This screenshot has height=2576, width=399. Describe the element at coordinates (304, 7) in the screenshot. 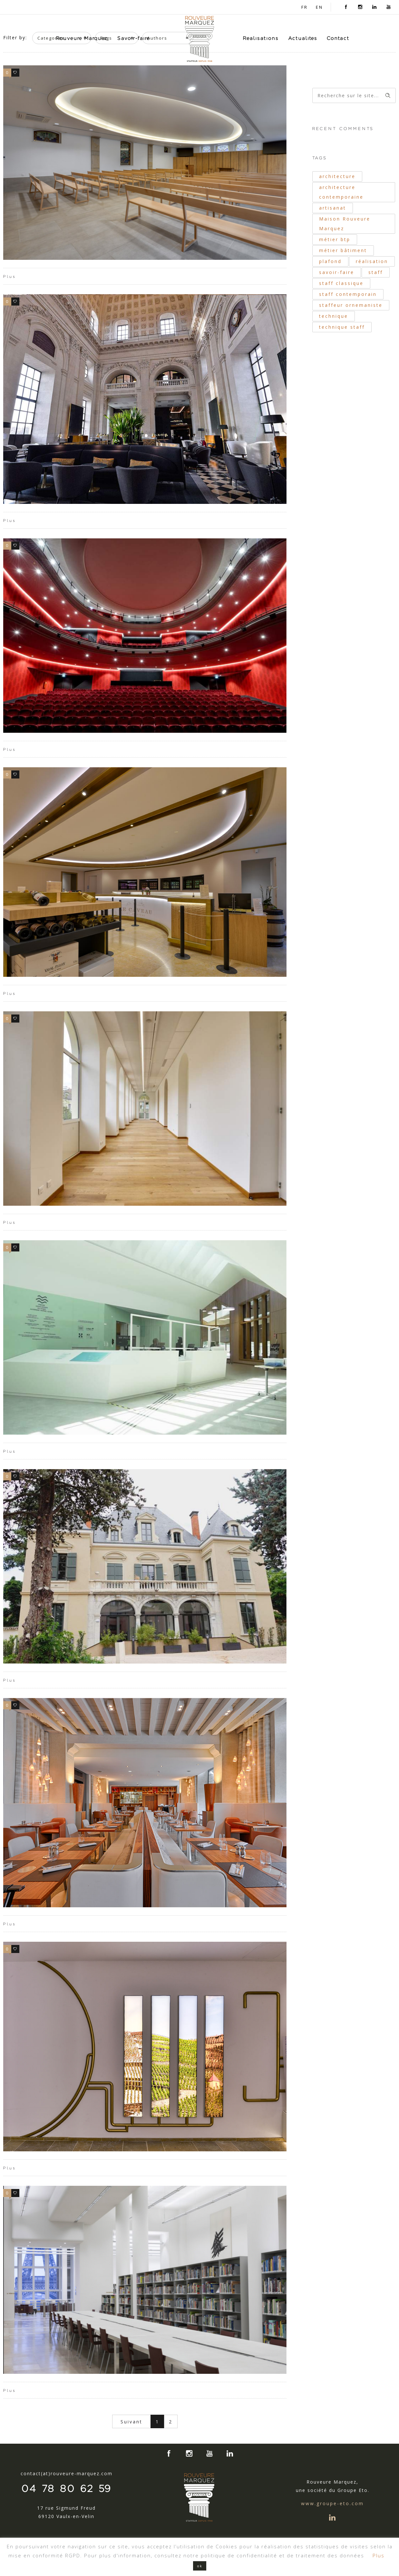

I see `FR` at that location.